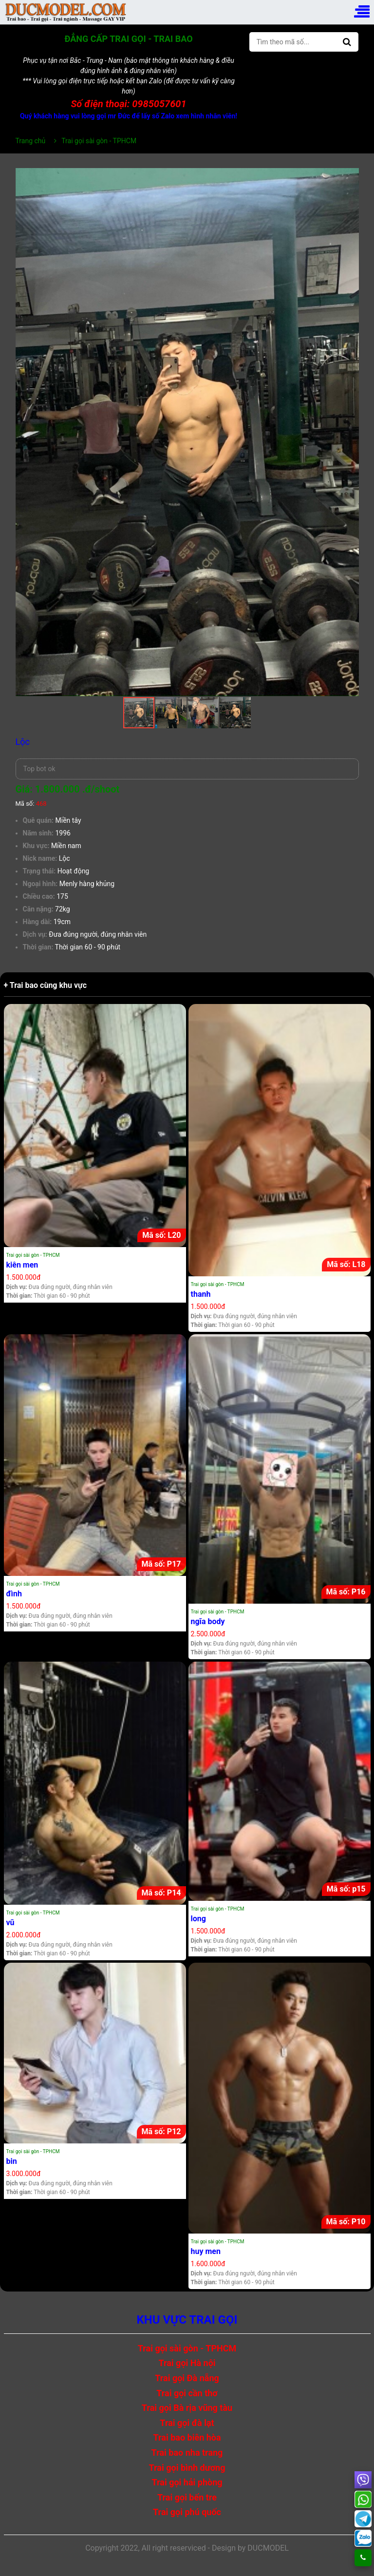 This screenshot has width=374, height=2576. I want to click on thanh, so click(201, 1294).